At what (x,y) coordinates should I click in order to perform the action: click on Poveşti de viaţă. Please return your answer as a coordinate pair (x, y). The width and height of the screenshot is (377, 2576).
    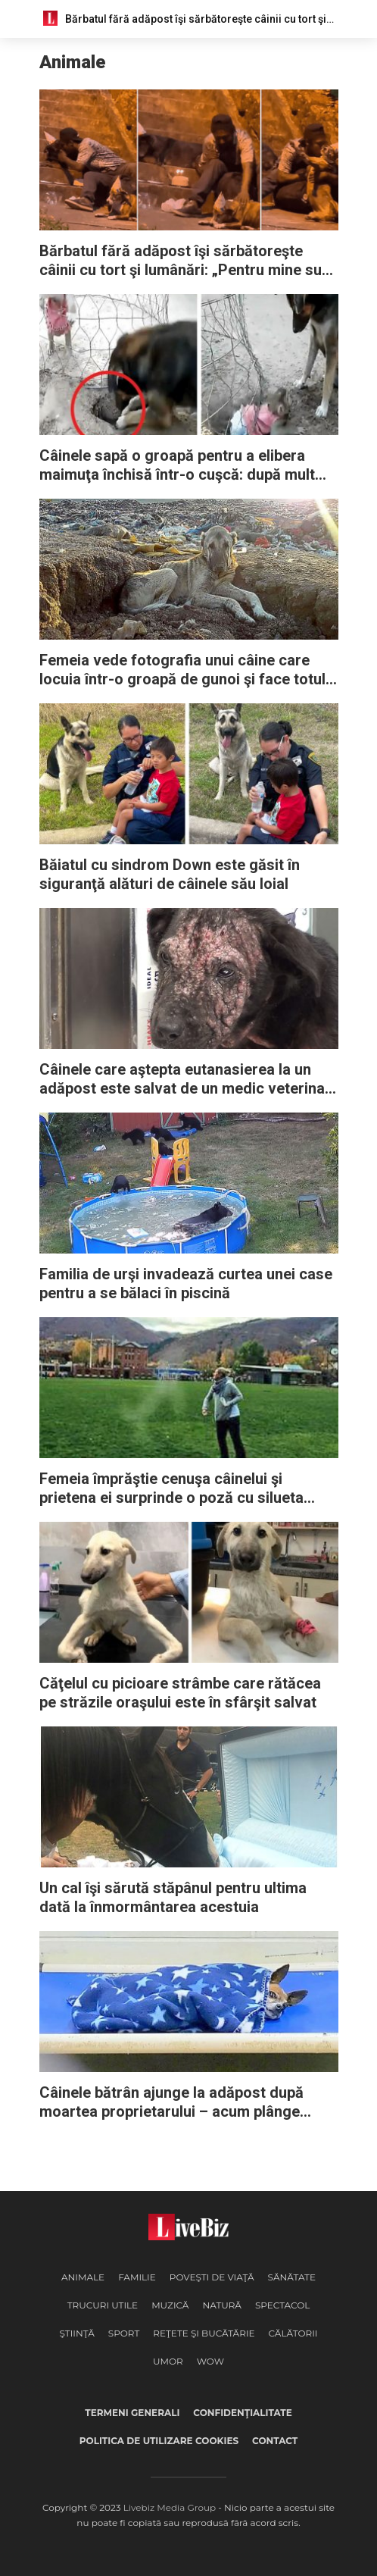
    Looking at the image, I should click on (212, 2277).